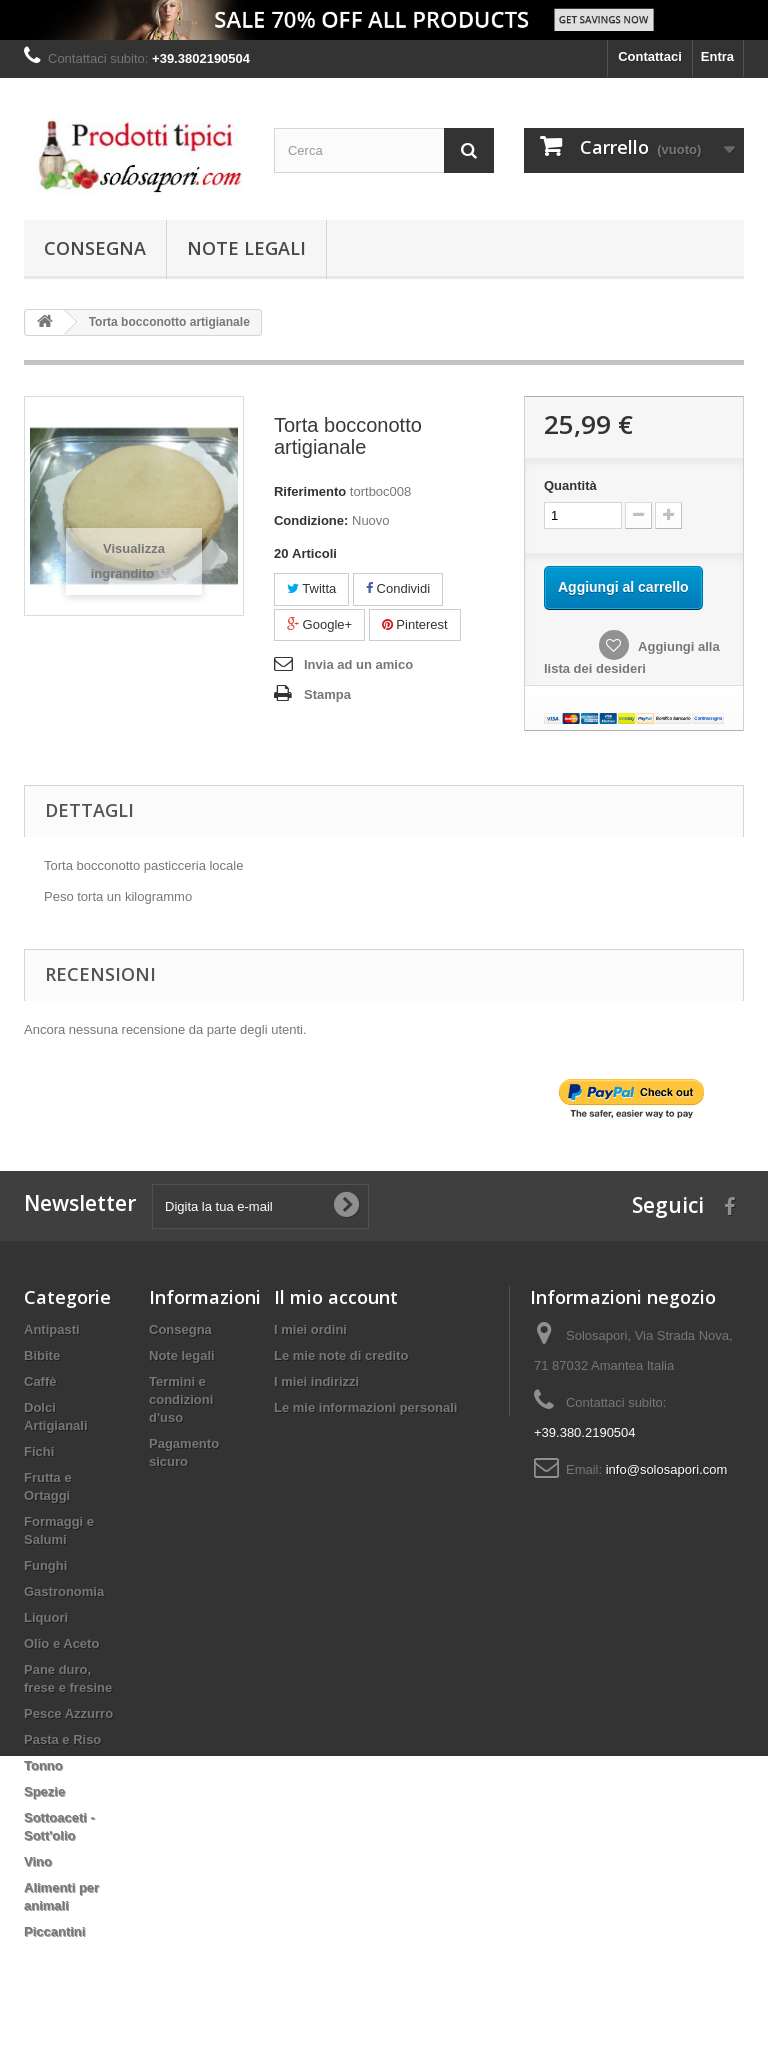 This screenshot has height=2058, width=768. Describe the element at coordinates (40, 1381) in the screenshot. I see `Caffè` at that location.